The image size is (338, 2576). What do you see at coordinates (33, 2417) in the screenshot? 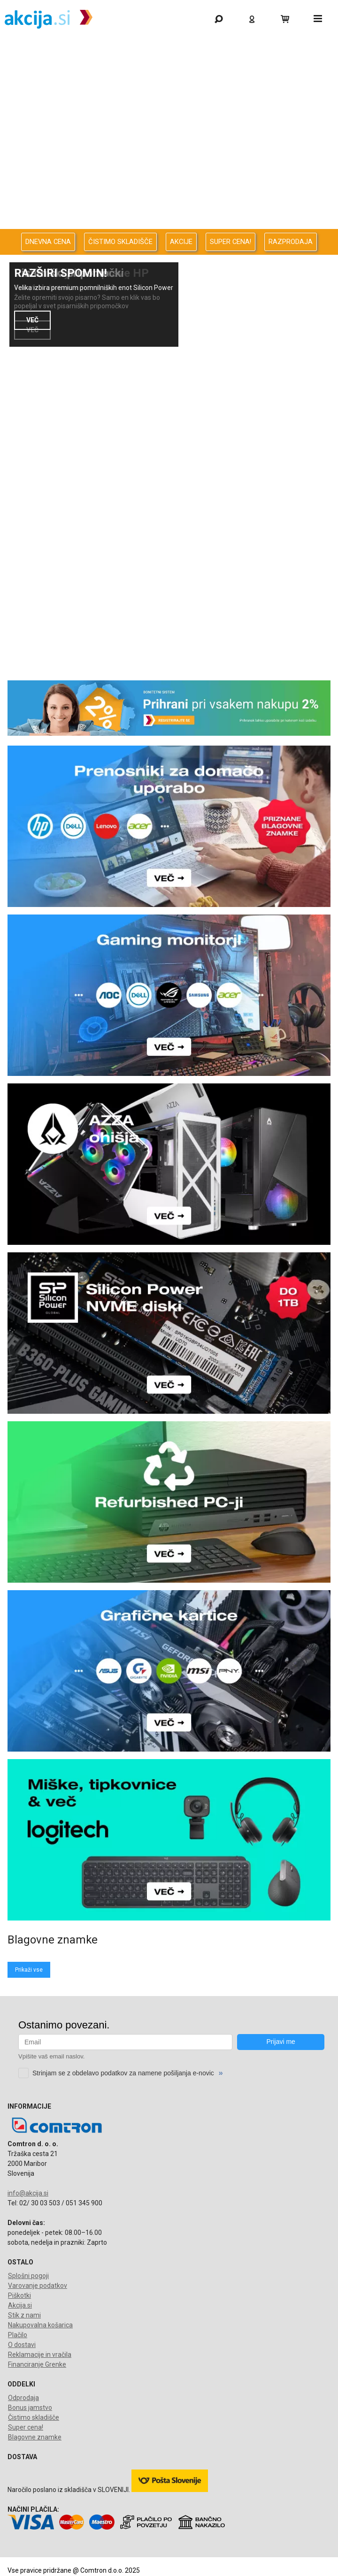
I see `Čistimo skladišče` at bounding box center [33, 2417].